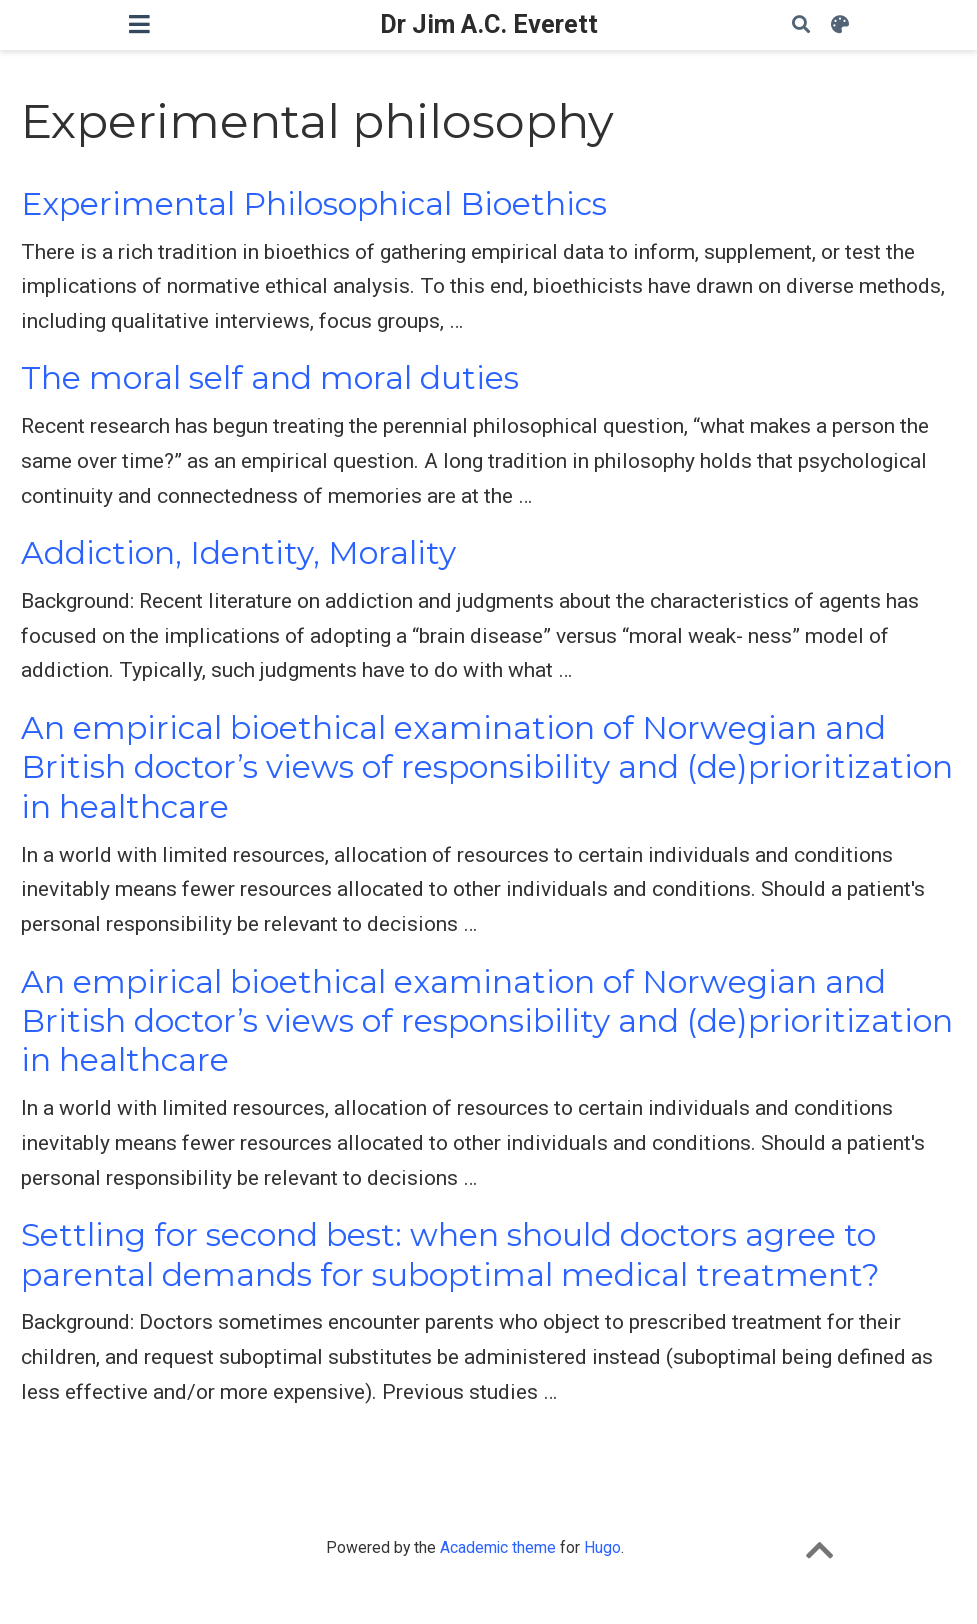  I want to click on [Toggle navigation], so click(139, 24).